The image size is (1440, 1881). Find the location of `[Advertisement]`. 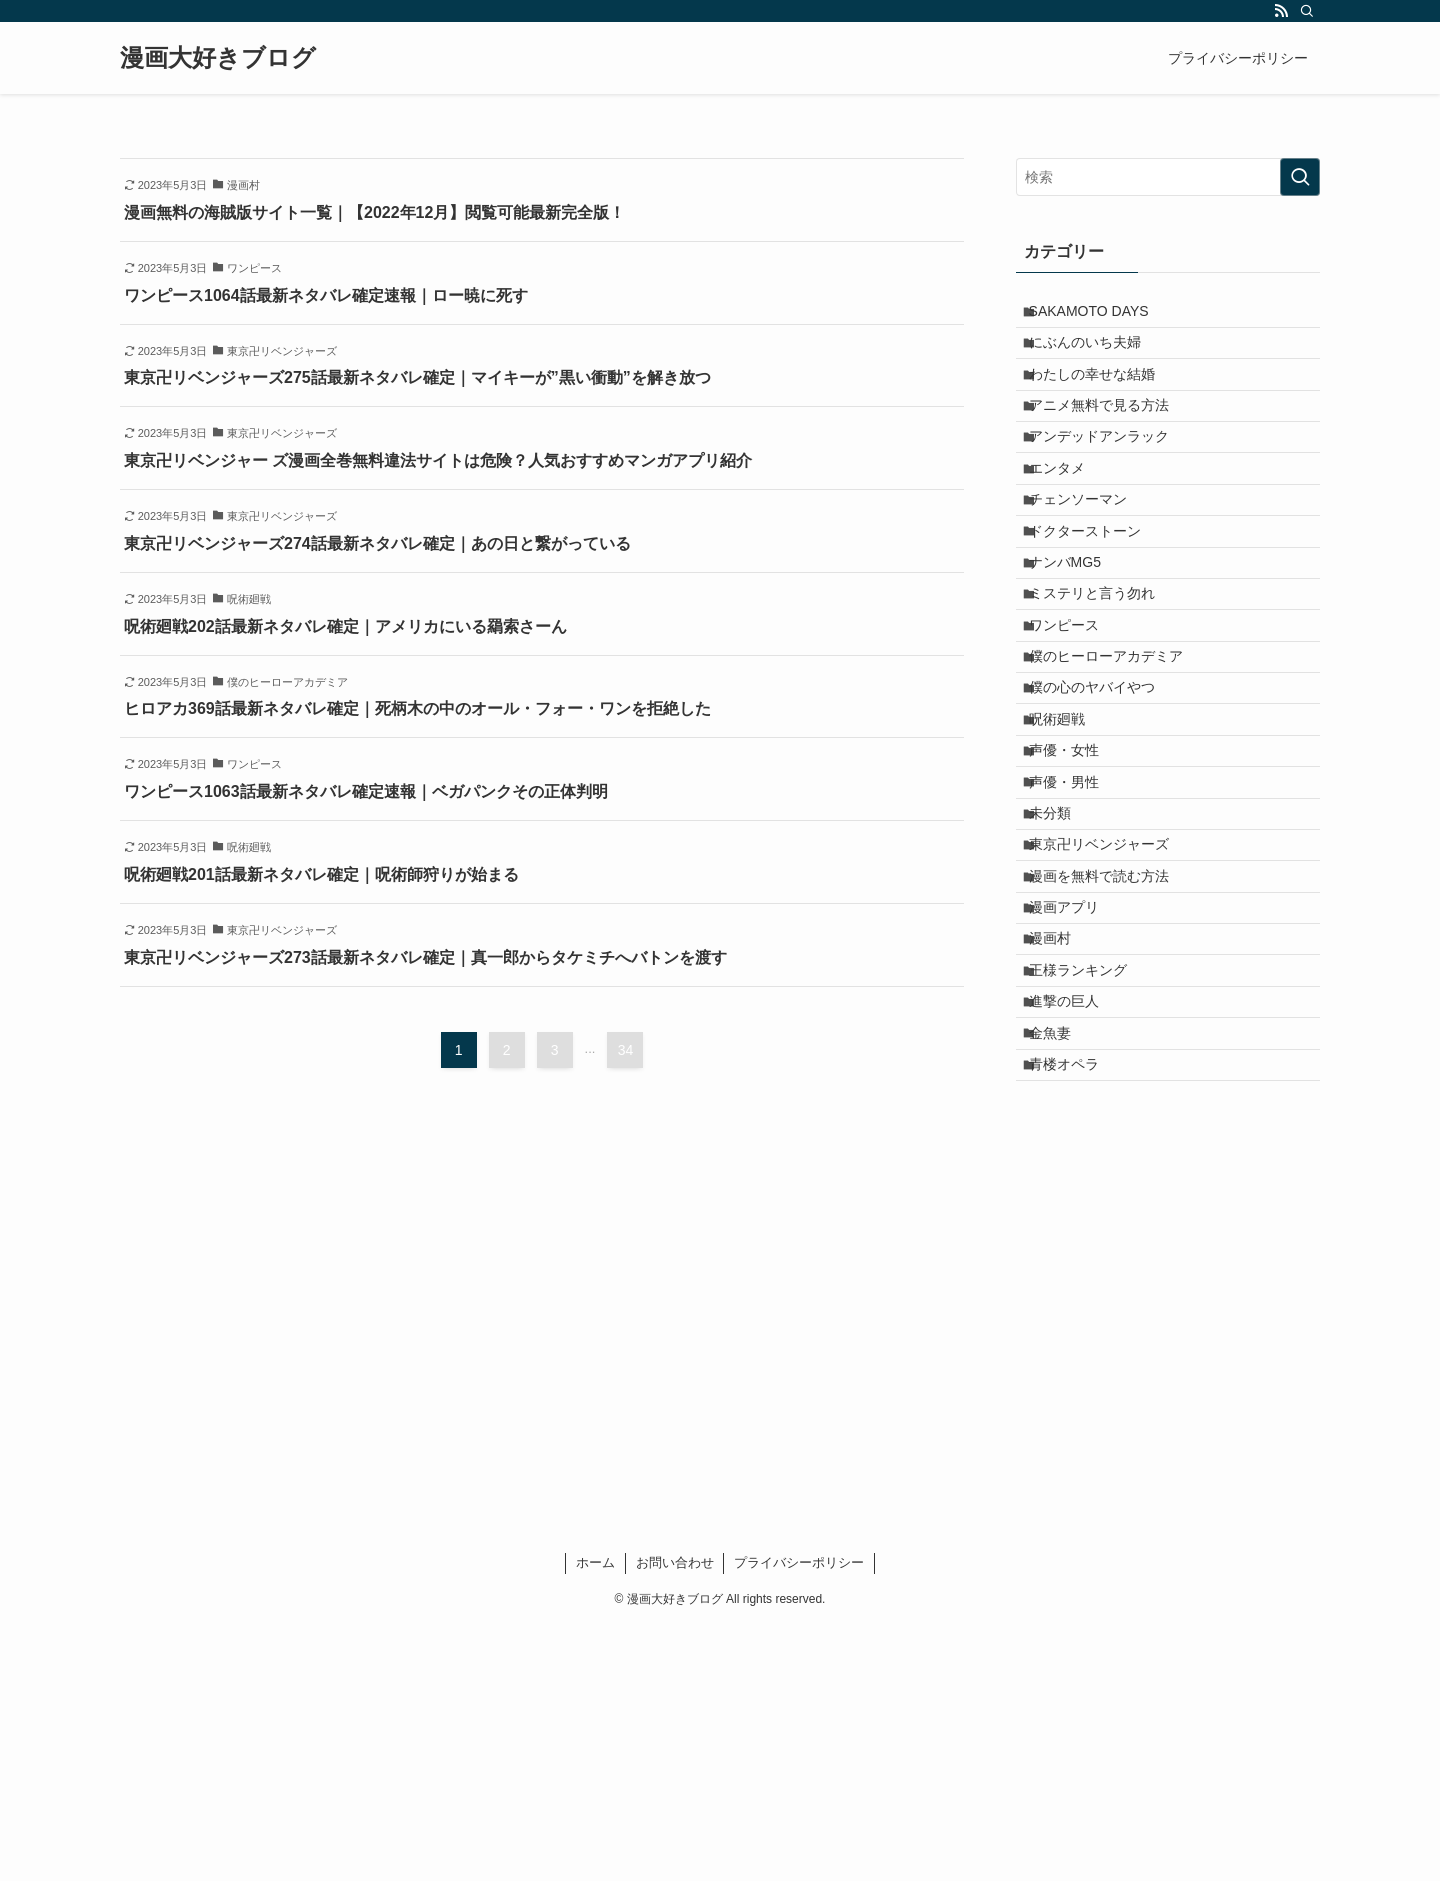

[Advertisement] is located at coordinates (1168, 1541).